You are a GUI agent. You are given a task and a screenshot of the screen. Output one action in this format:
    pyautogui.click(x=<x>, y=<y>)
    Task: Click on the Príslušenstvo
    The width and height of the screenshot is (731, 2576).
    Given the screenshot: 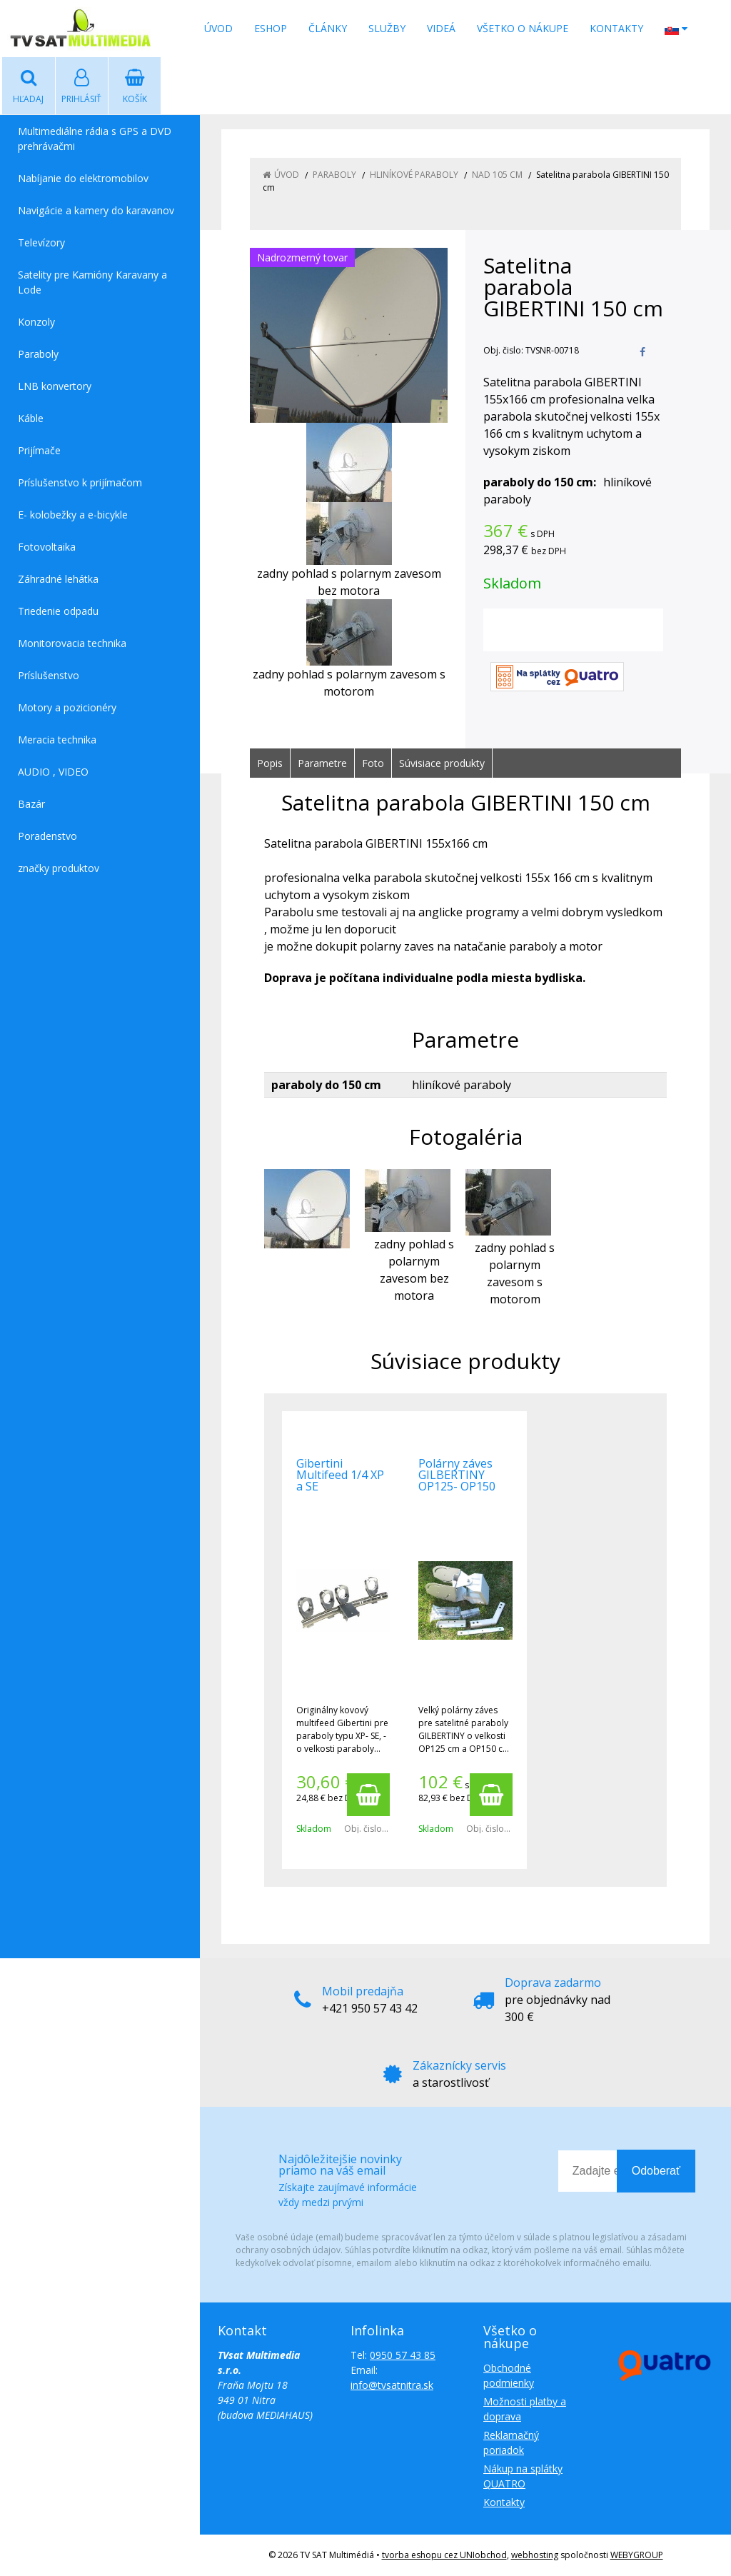 What is the action you would take?
    pyautogui.click(x=48, y=675)
    